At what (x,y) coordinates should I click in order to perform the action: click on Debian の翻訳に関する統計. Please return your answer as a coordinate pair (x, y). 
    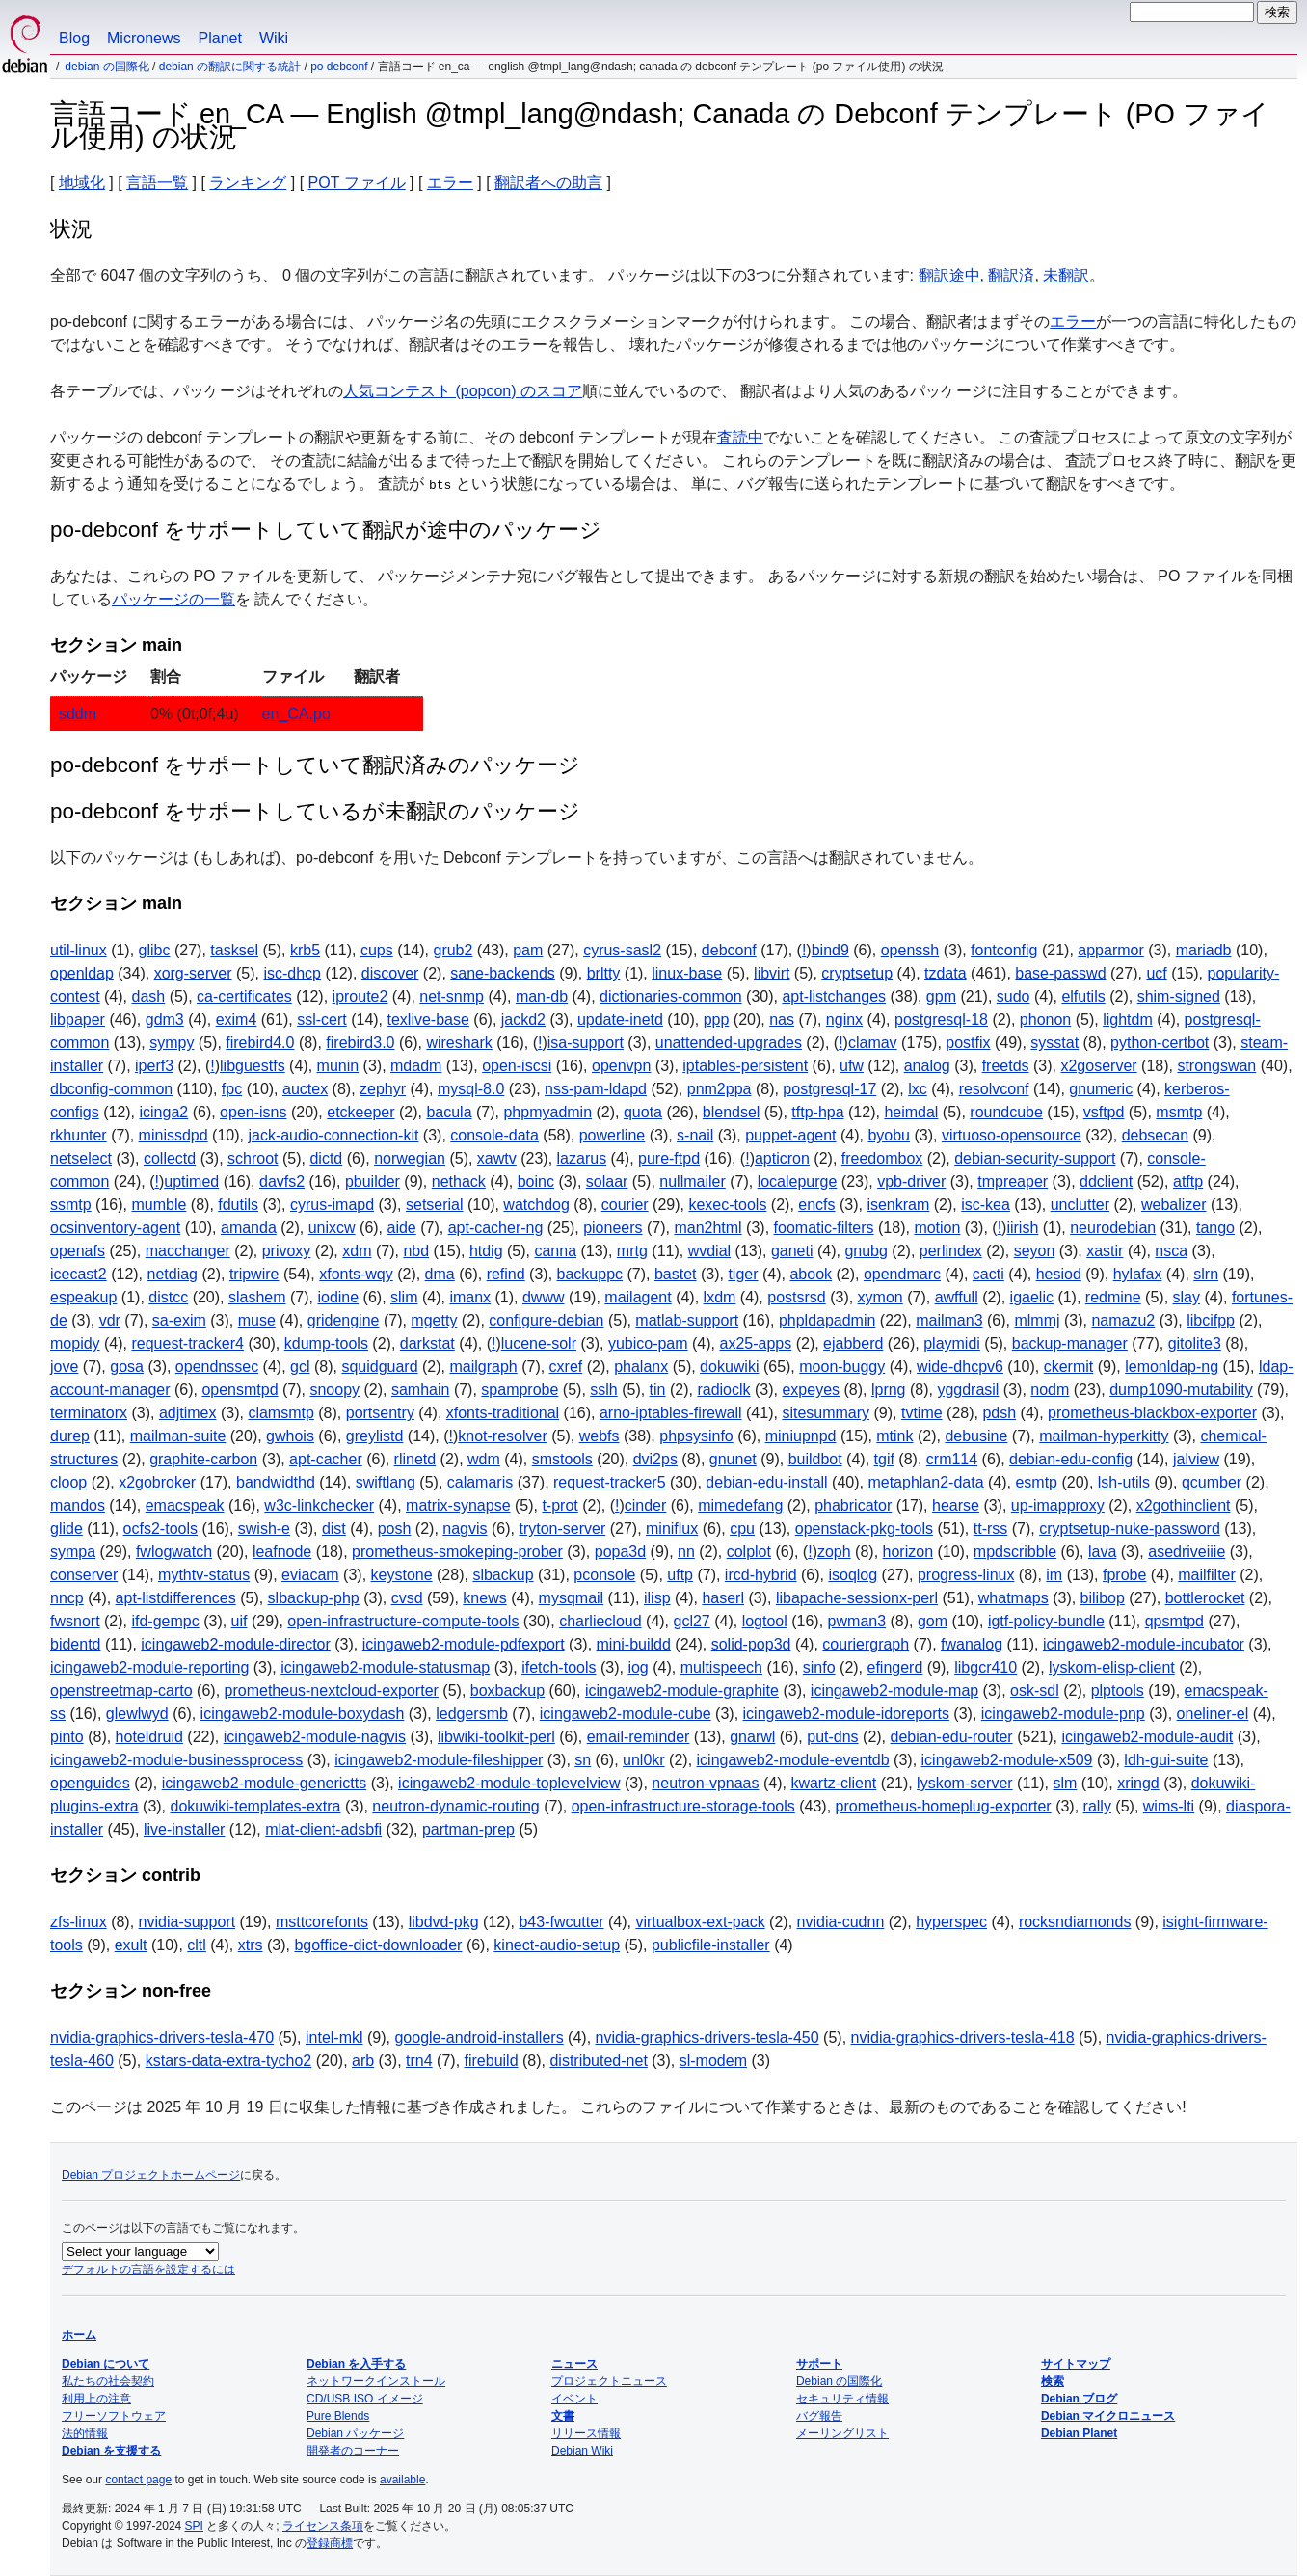
    Looking at the image, I should click on (230, 66).